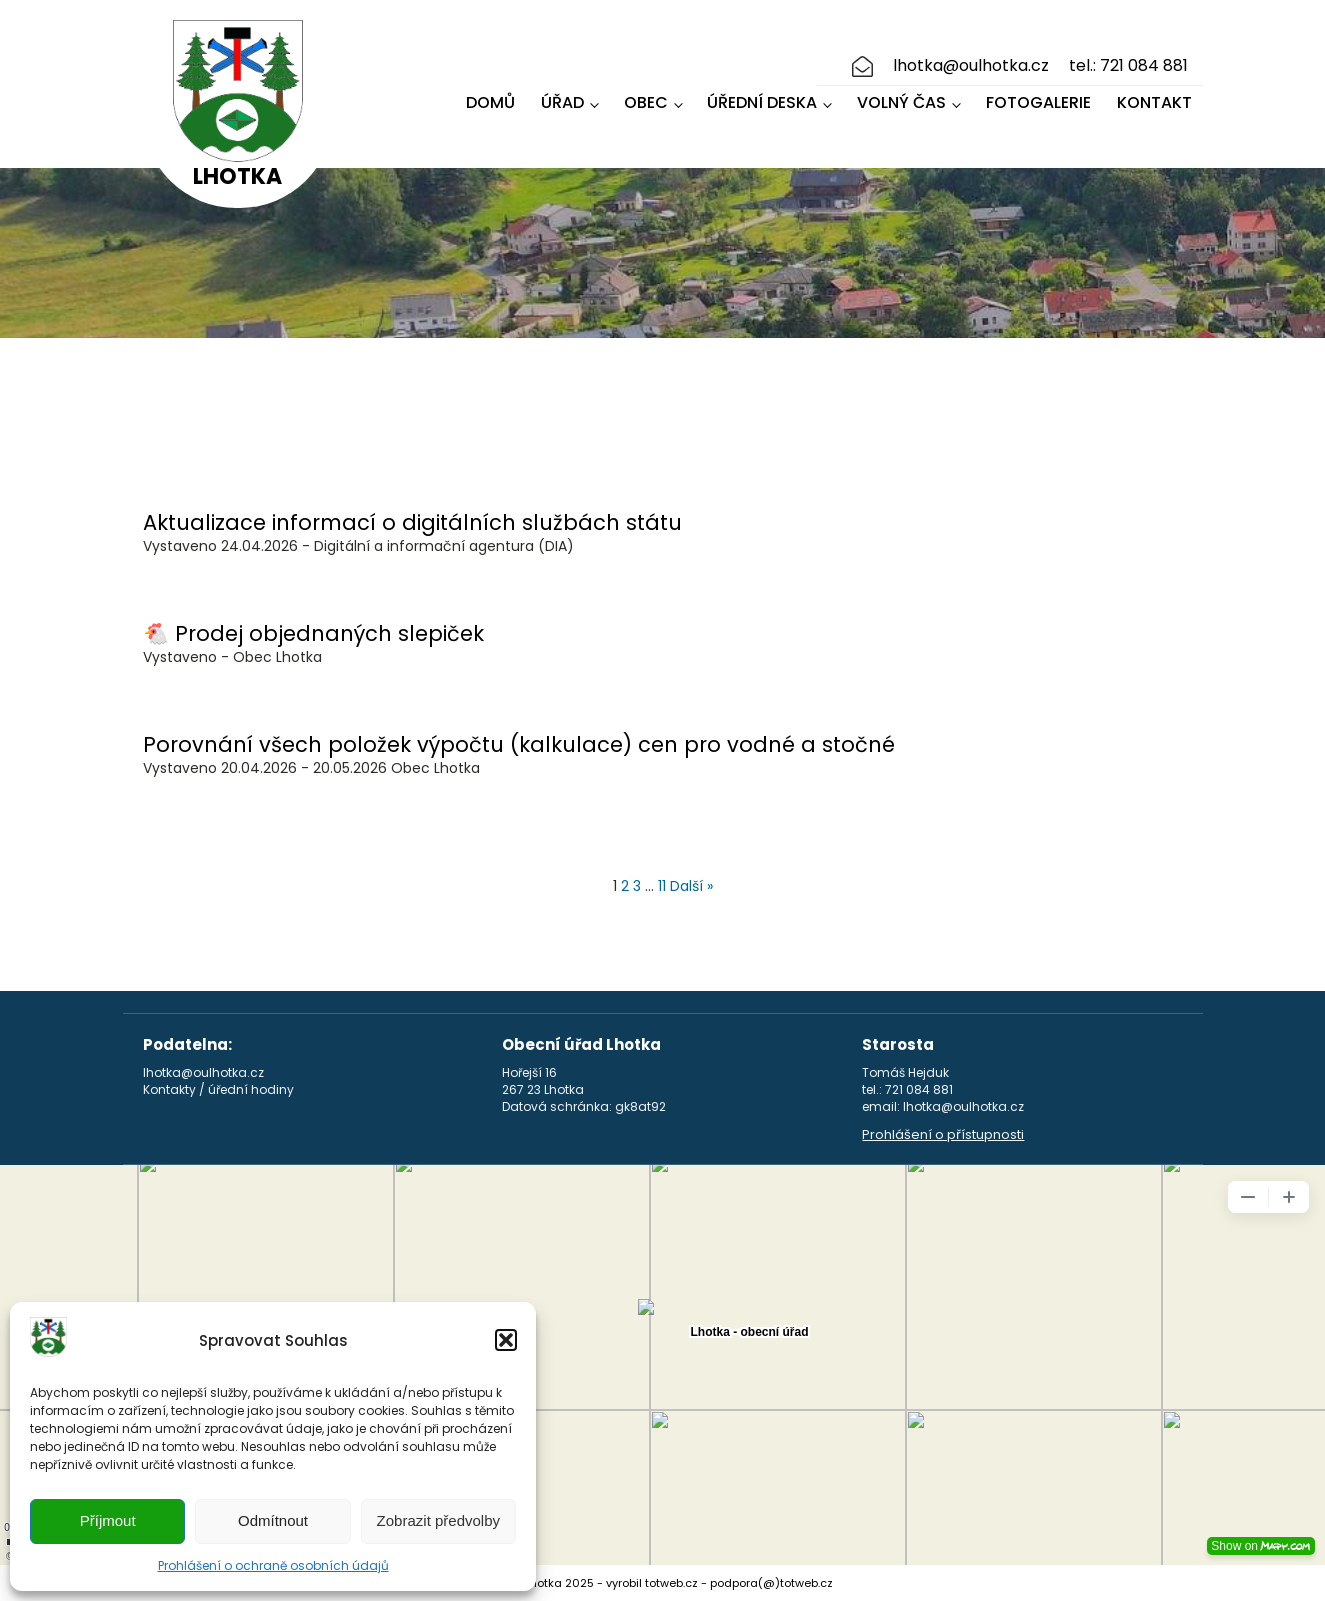  Describe the element at coordinates (412, 522) in the screenshot. I see `Aktualizace informací o digitálních službách státu` at that location.